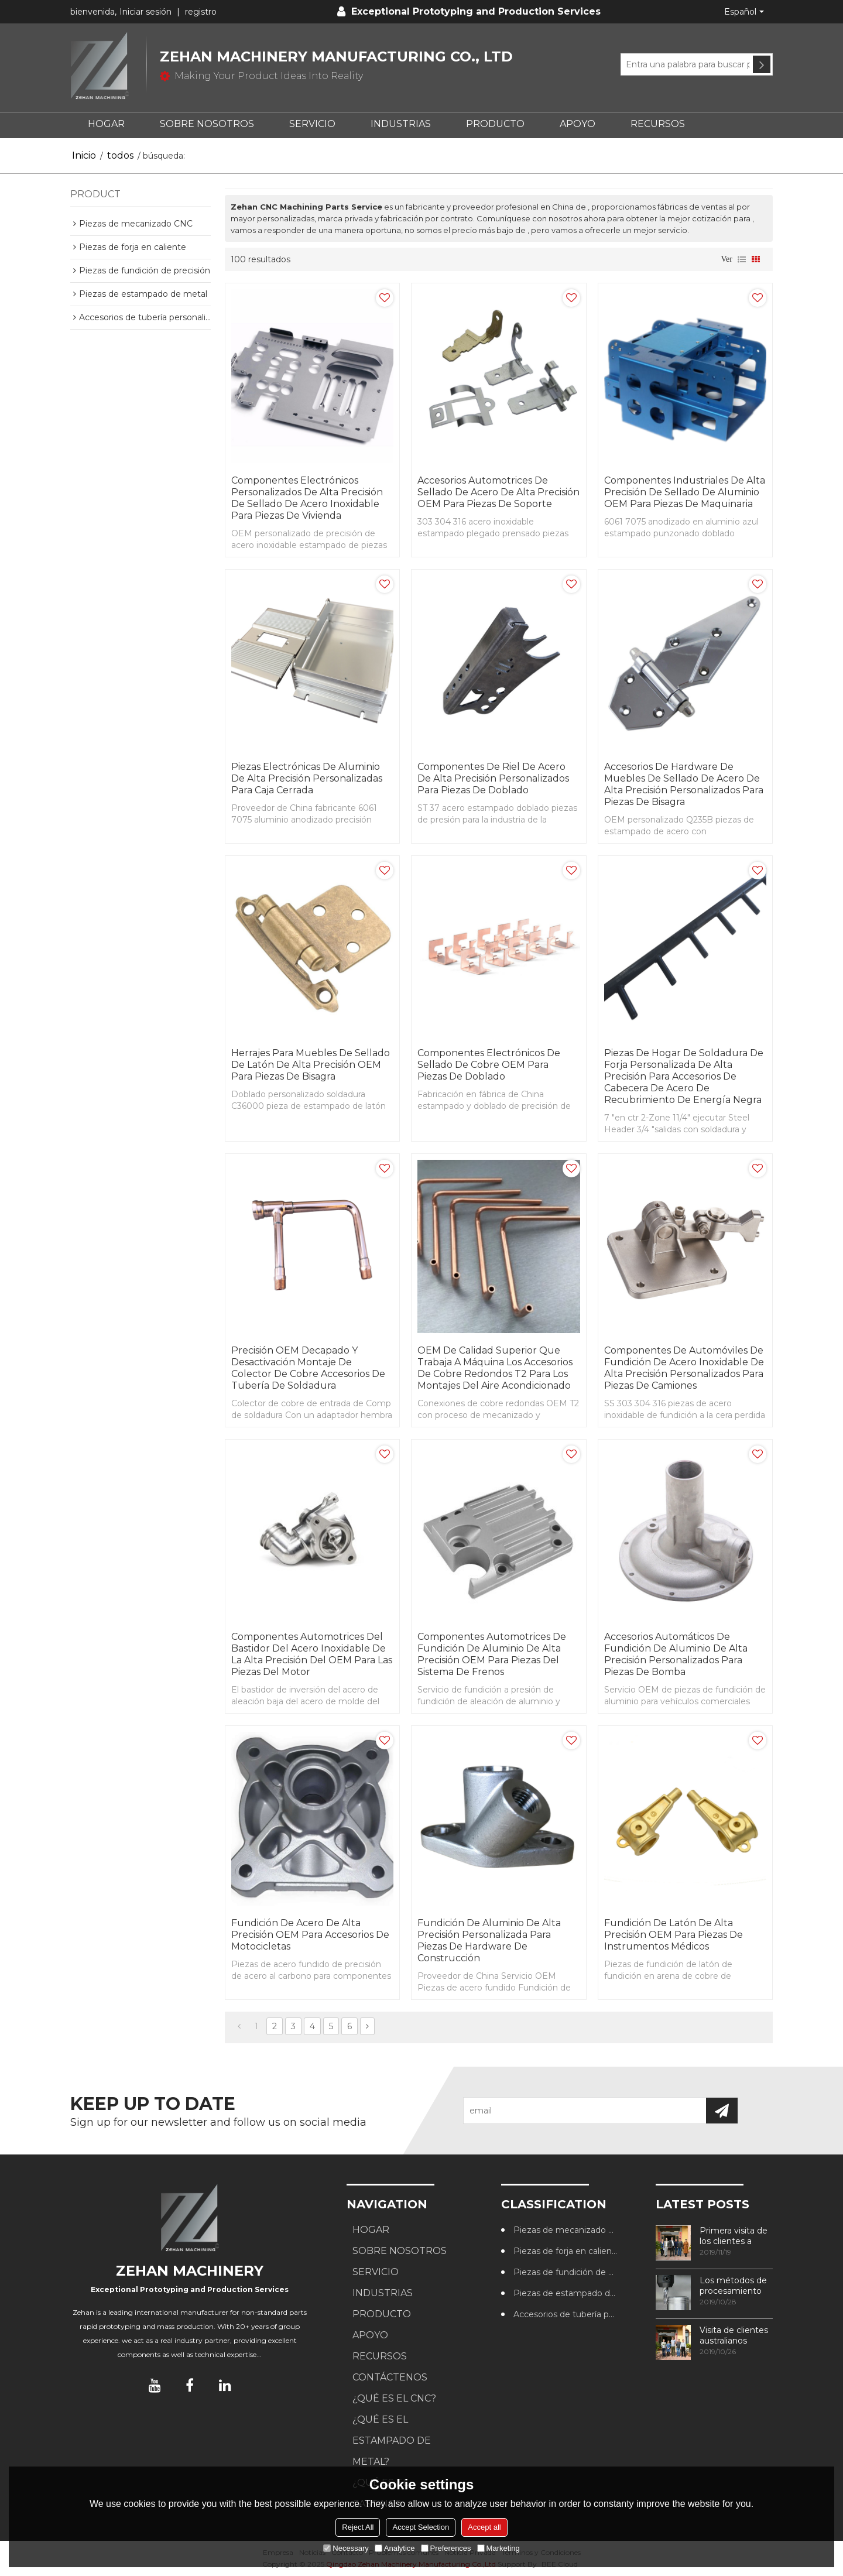  What do you see at coordinates (306, 778) in the screenshot?
I see `Piezas electrónicas de aluminio de alta precisión personalizadas para caja cerrada` at bounding box center [306, 778].